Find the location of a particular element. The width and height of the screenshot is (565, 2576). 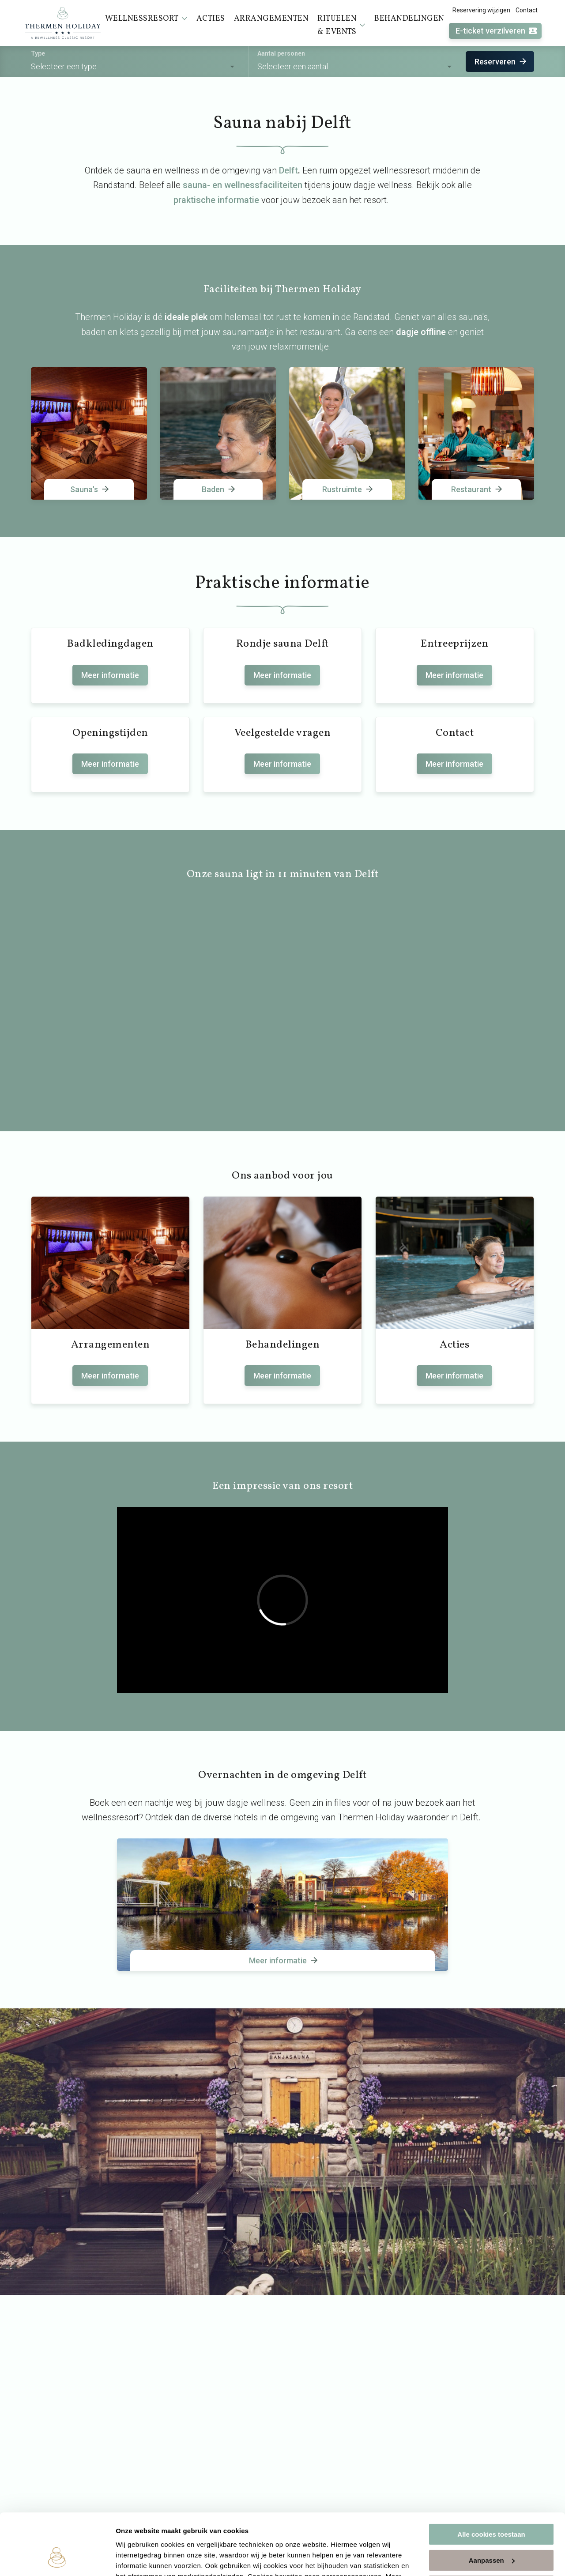

Sauna's is located at coordinates (90, 489).